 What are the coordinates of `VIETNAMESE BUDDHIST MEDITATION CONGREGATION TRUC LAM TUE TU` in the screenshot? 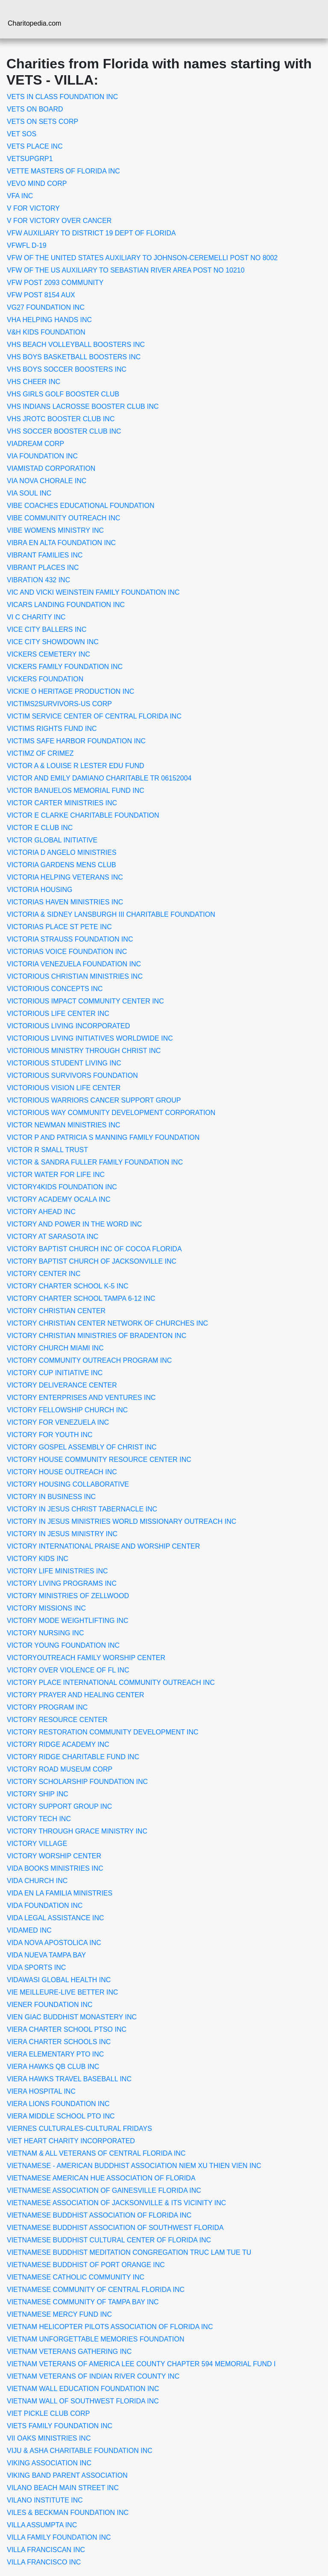 It's located at (129, 2252).